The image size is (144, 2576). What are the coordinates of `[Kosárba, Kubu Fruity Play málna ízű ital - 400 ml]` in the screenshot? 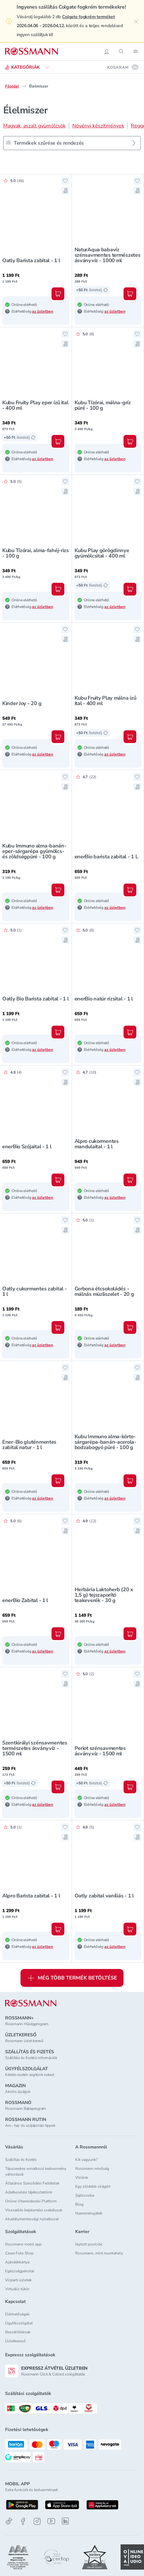 It's located at (130, 736).